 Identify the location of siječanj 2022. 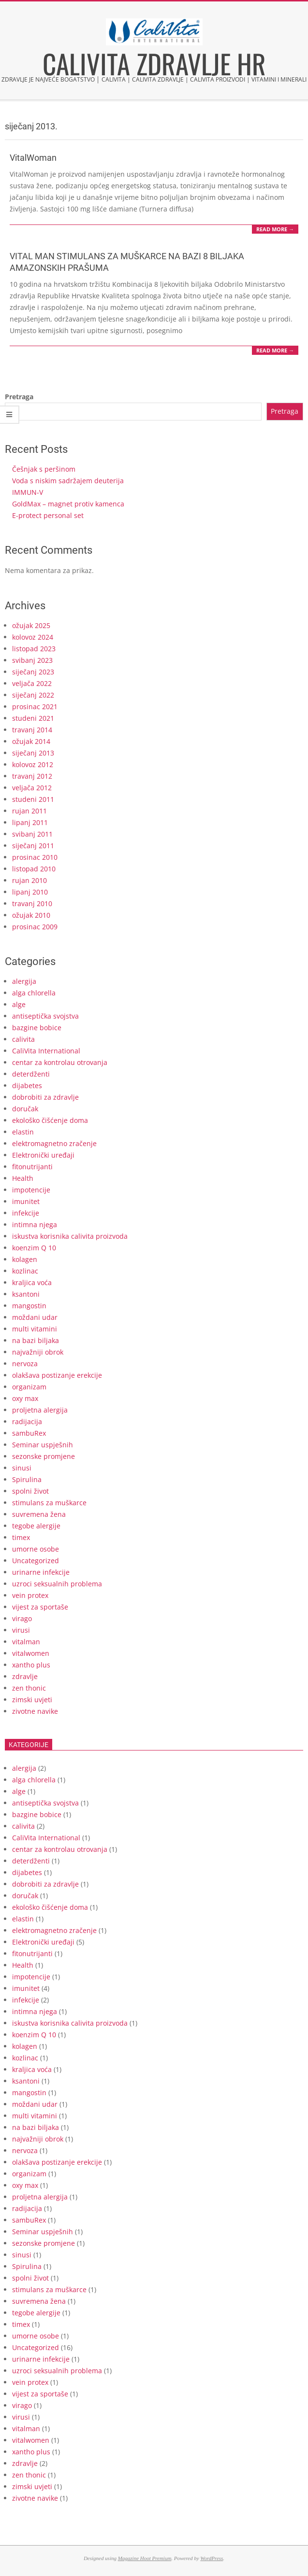
(33, 695).